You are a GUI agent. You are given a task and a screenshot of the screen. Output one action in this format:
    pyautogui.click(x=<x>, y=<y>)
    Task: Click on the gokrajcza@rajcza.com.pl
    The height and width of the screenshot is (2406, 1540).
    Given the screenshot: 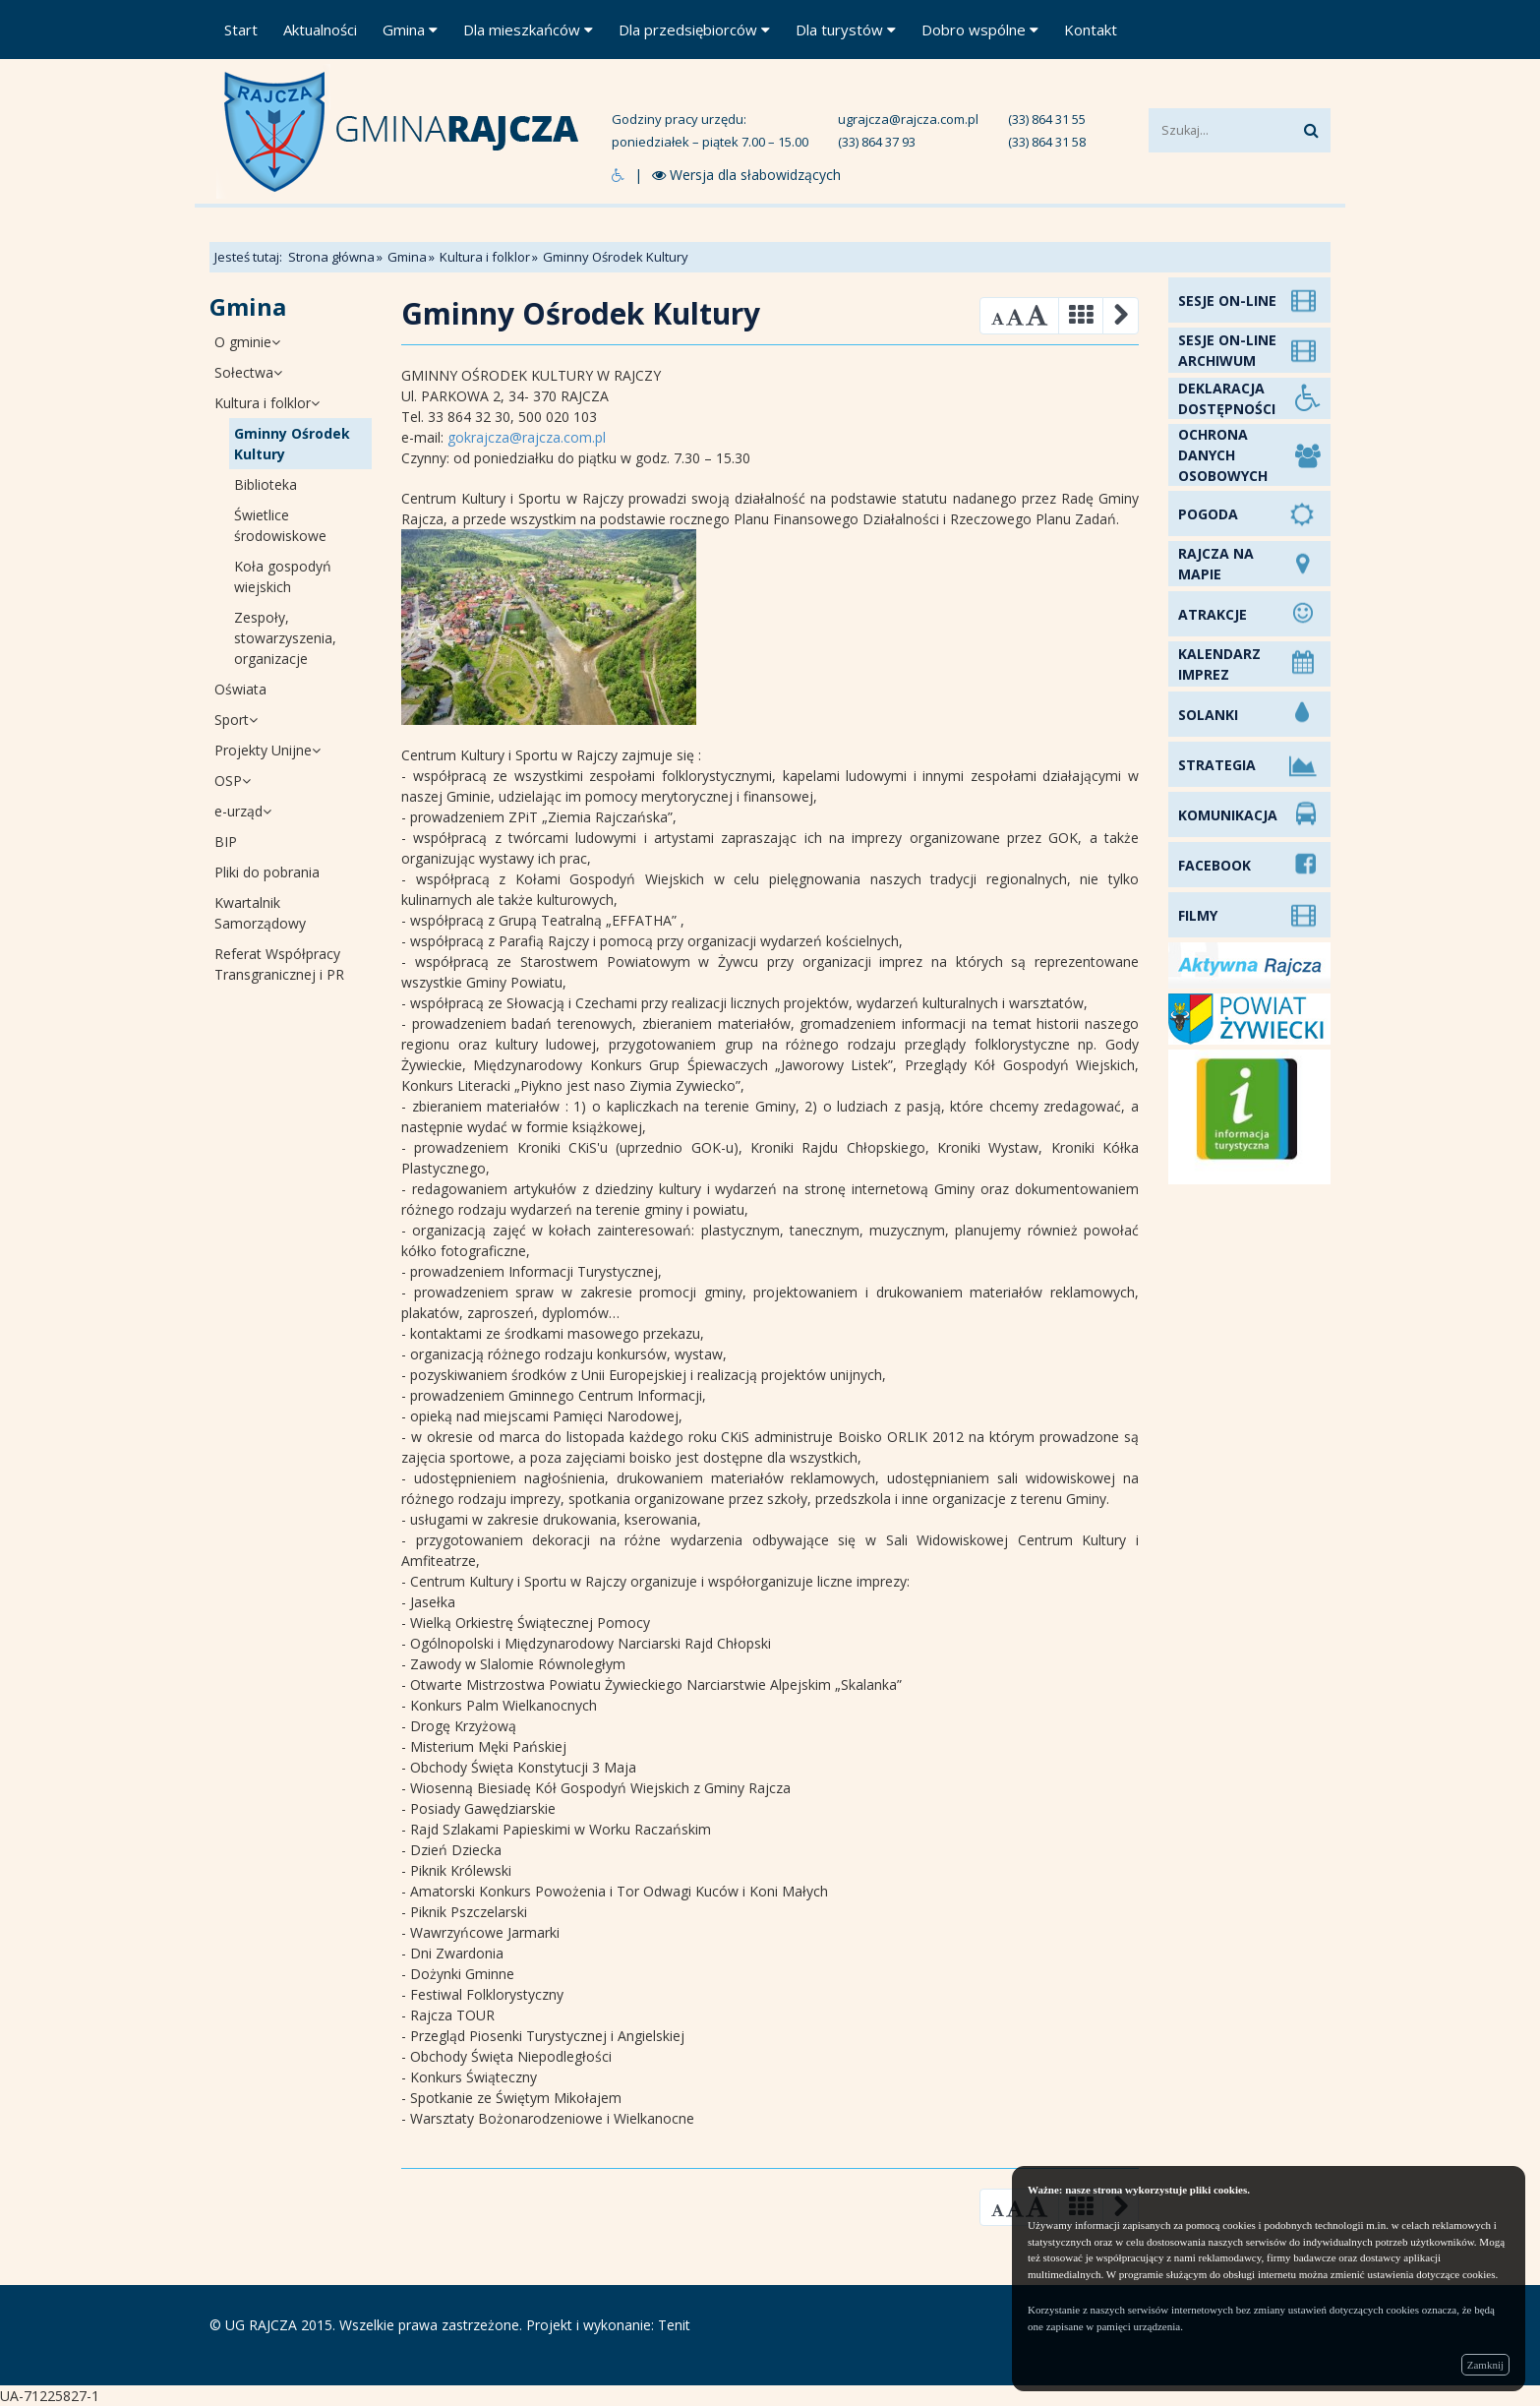 What is the action you would take?
    pyautogui.click(x=526, y=437)
    